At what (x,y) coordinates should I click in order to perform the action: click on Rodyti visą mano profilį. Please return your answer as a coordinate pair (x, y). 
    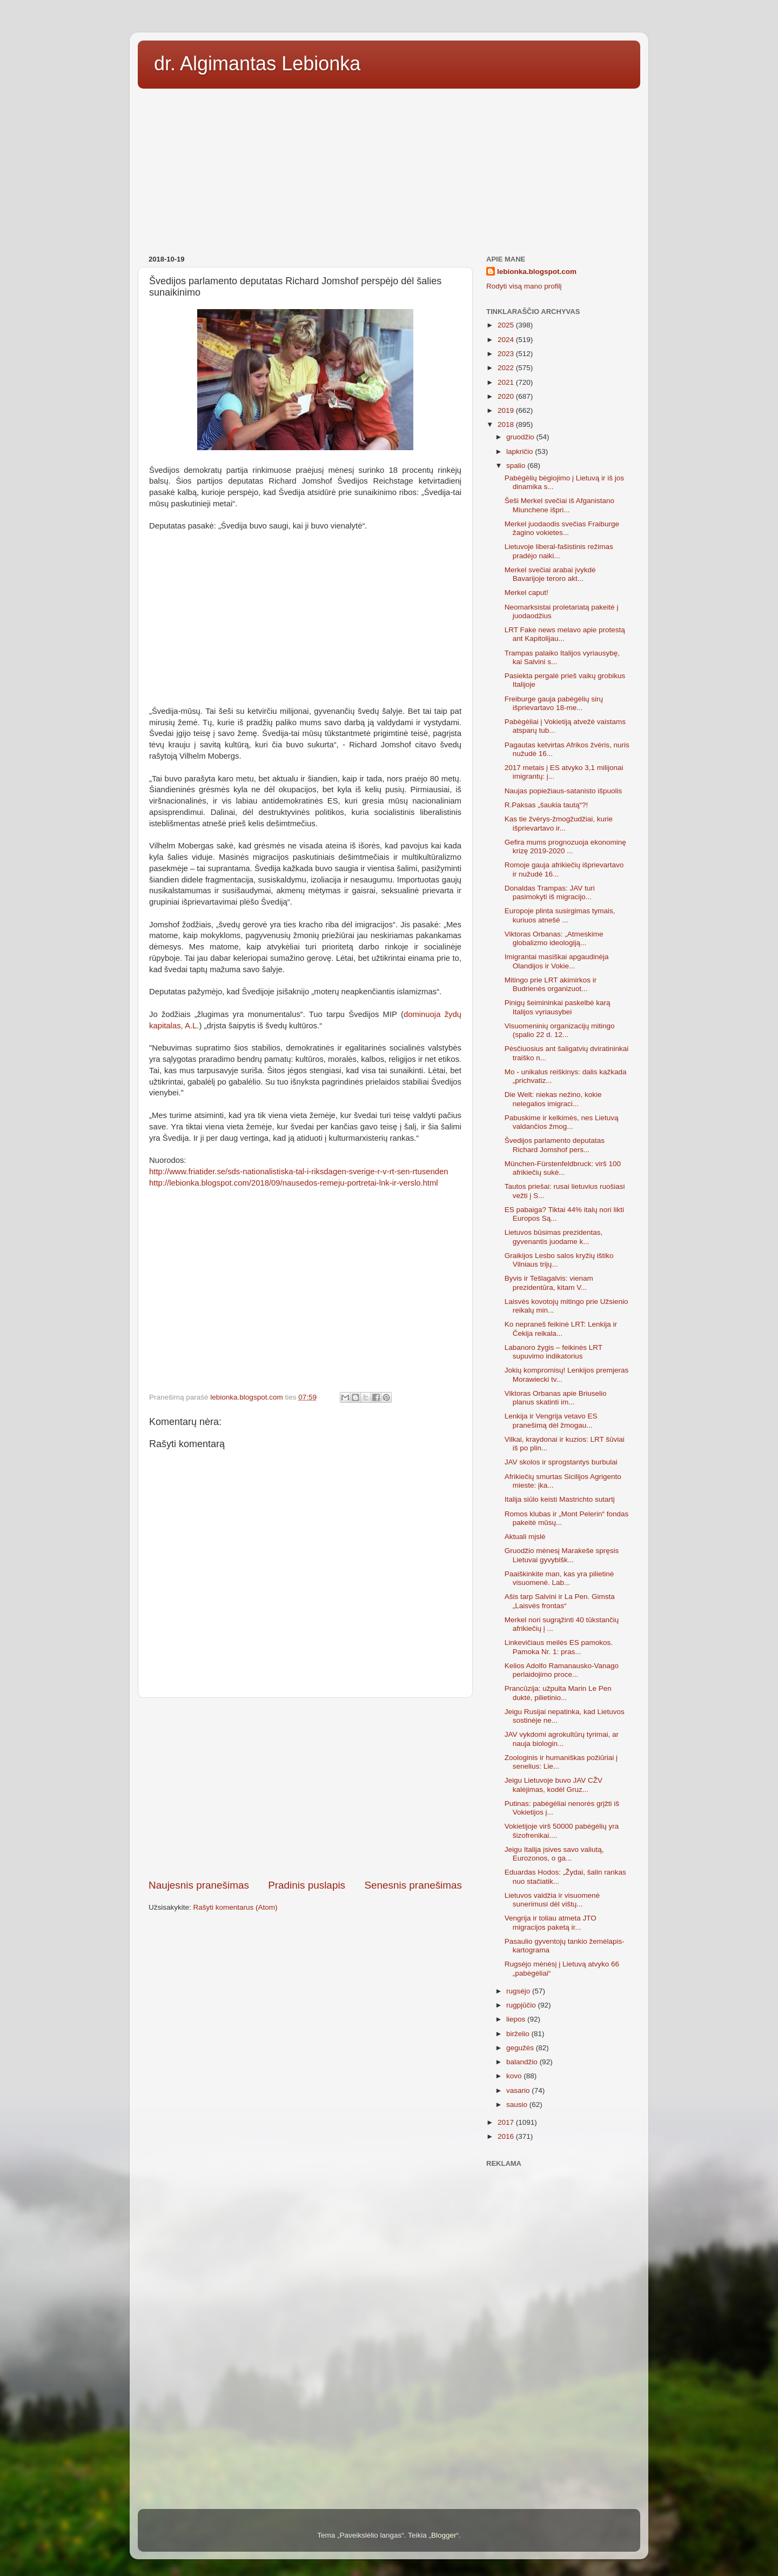
    Looking at the image, I should click on (524, 286).